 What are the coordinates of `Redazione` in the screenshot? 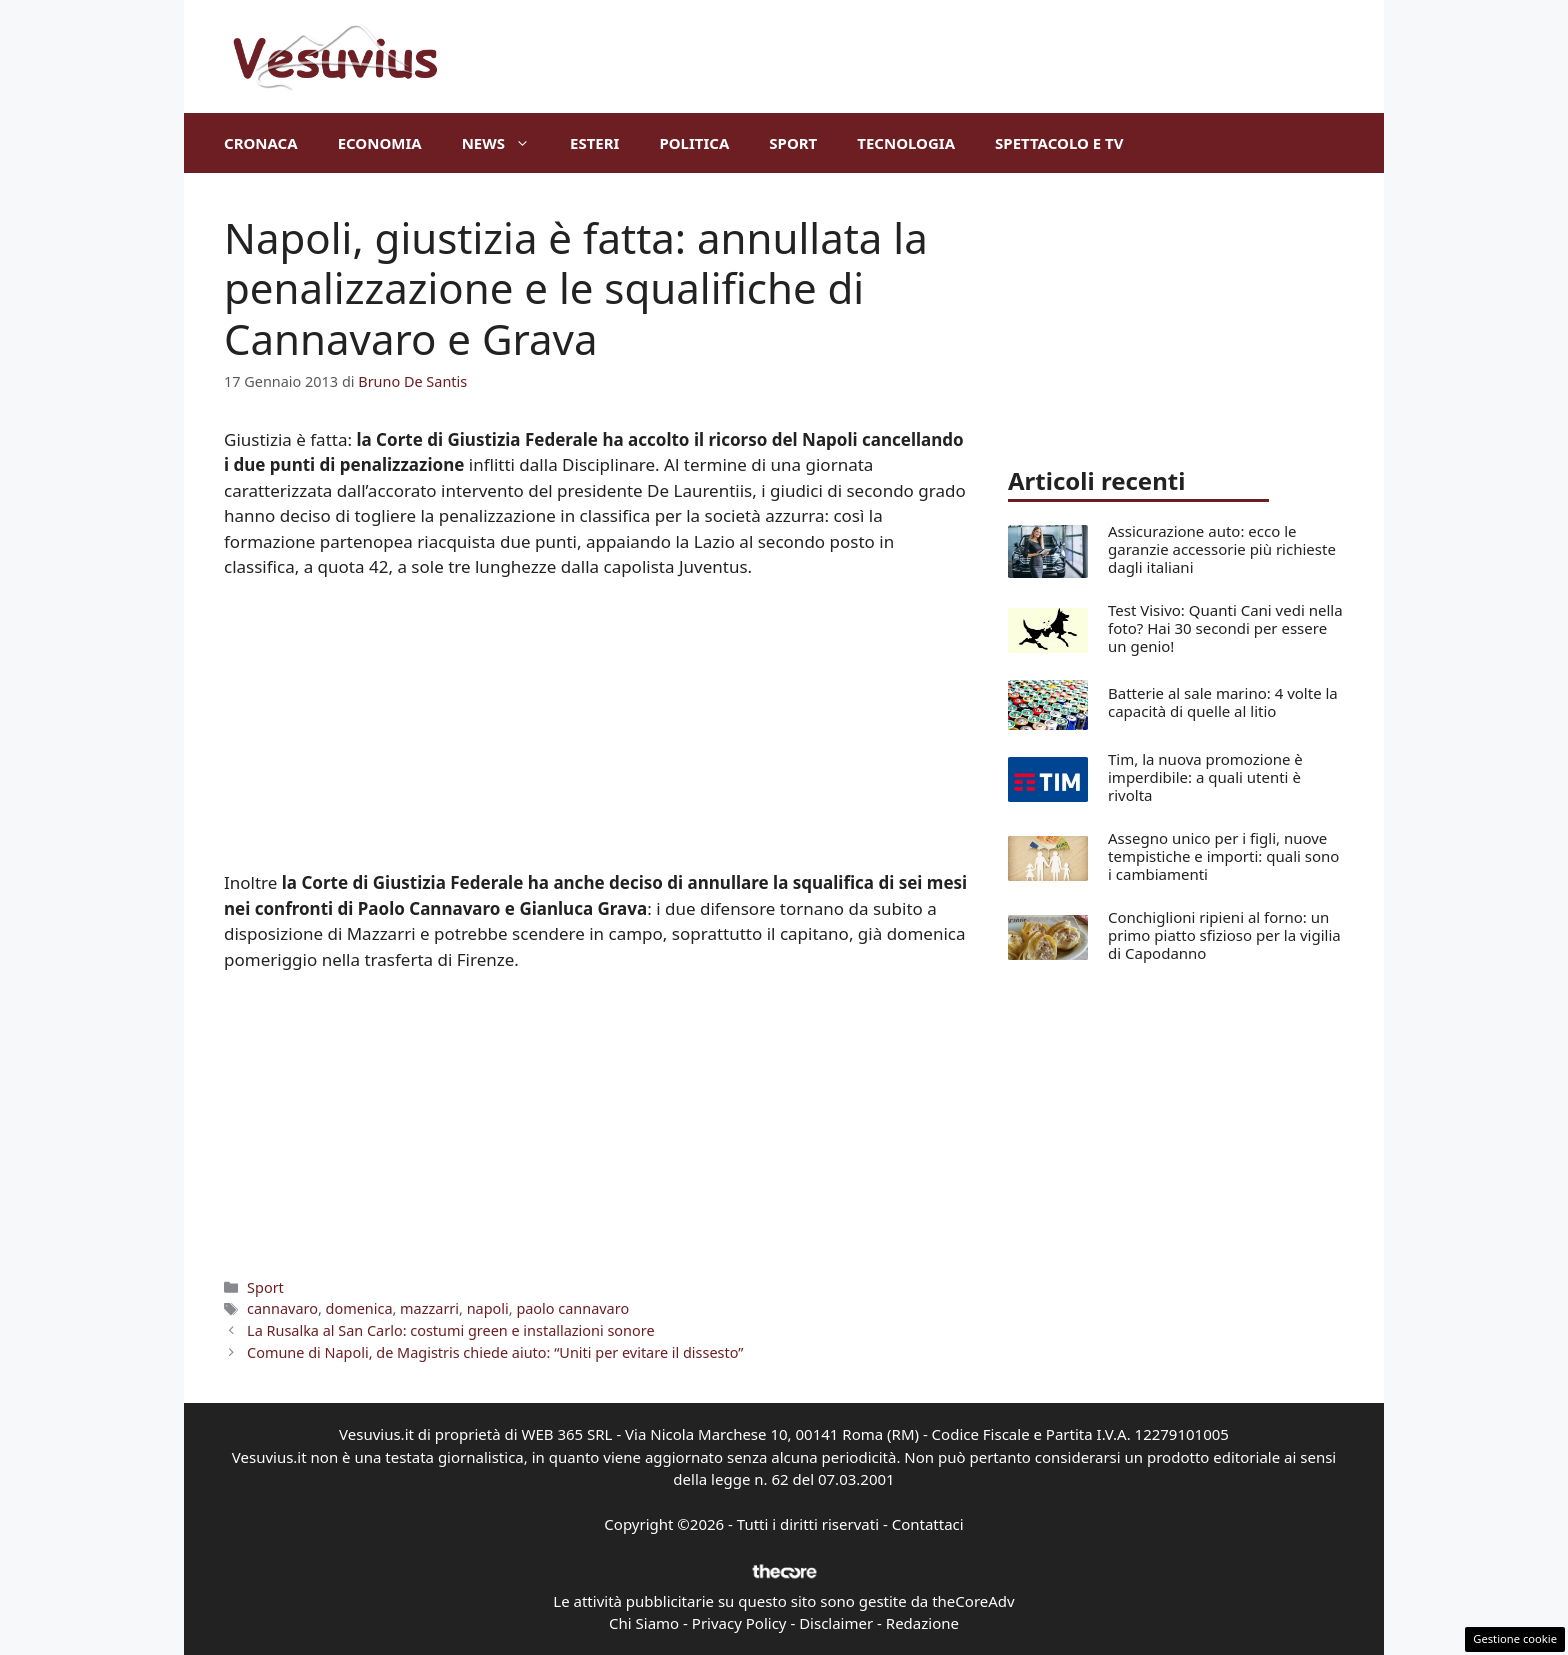 It's located at (922, 1623).